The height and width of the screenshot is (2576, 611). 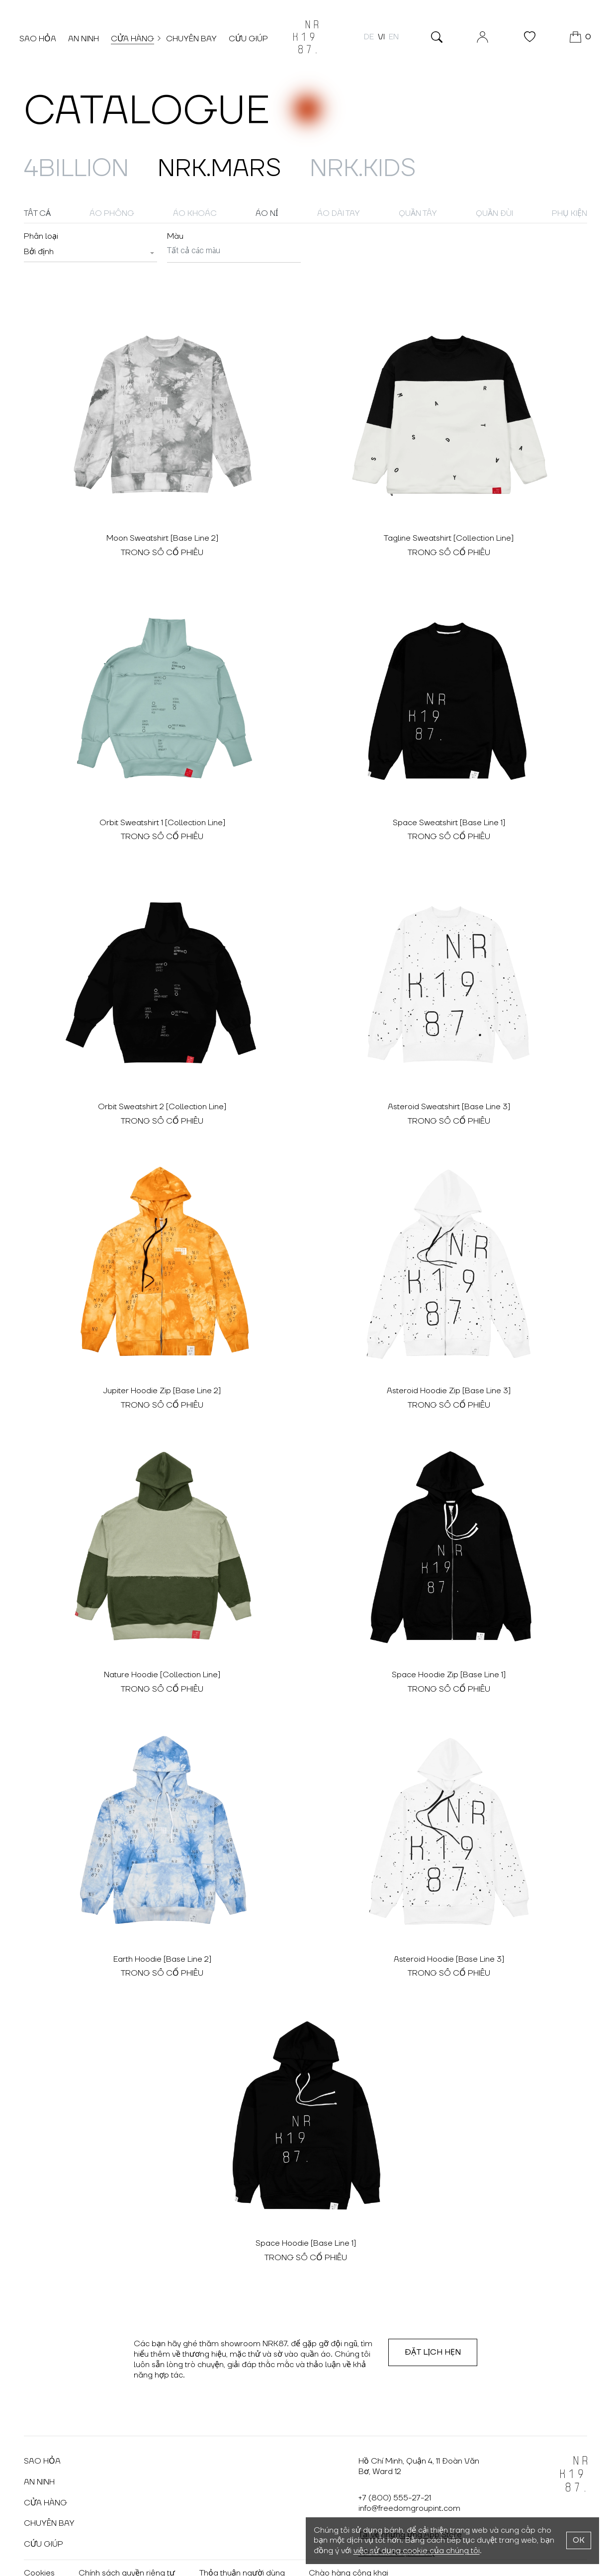 What do you see at coordinates (85, 168) in the screenshot?
I see `4billion` at bounding box center [85, 168].